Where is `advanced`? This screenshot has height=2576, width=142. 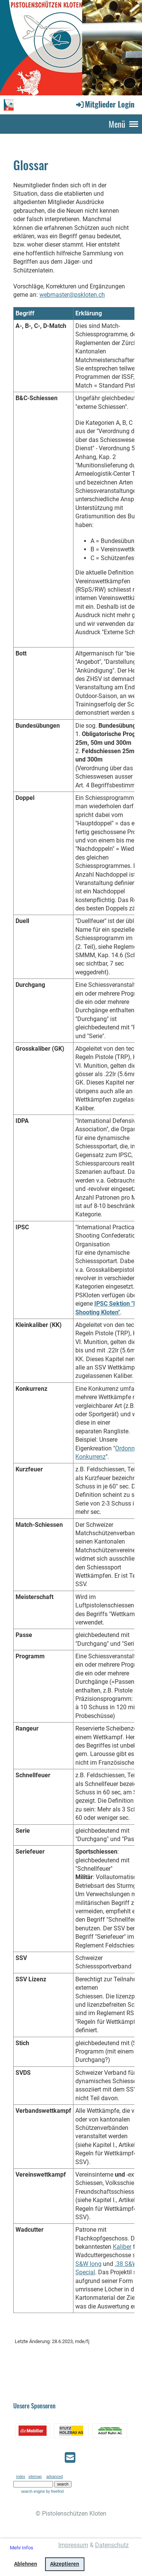
advanced is located at coordinates (54, 2477).